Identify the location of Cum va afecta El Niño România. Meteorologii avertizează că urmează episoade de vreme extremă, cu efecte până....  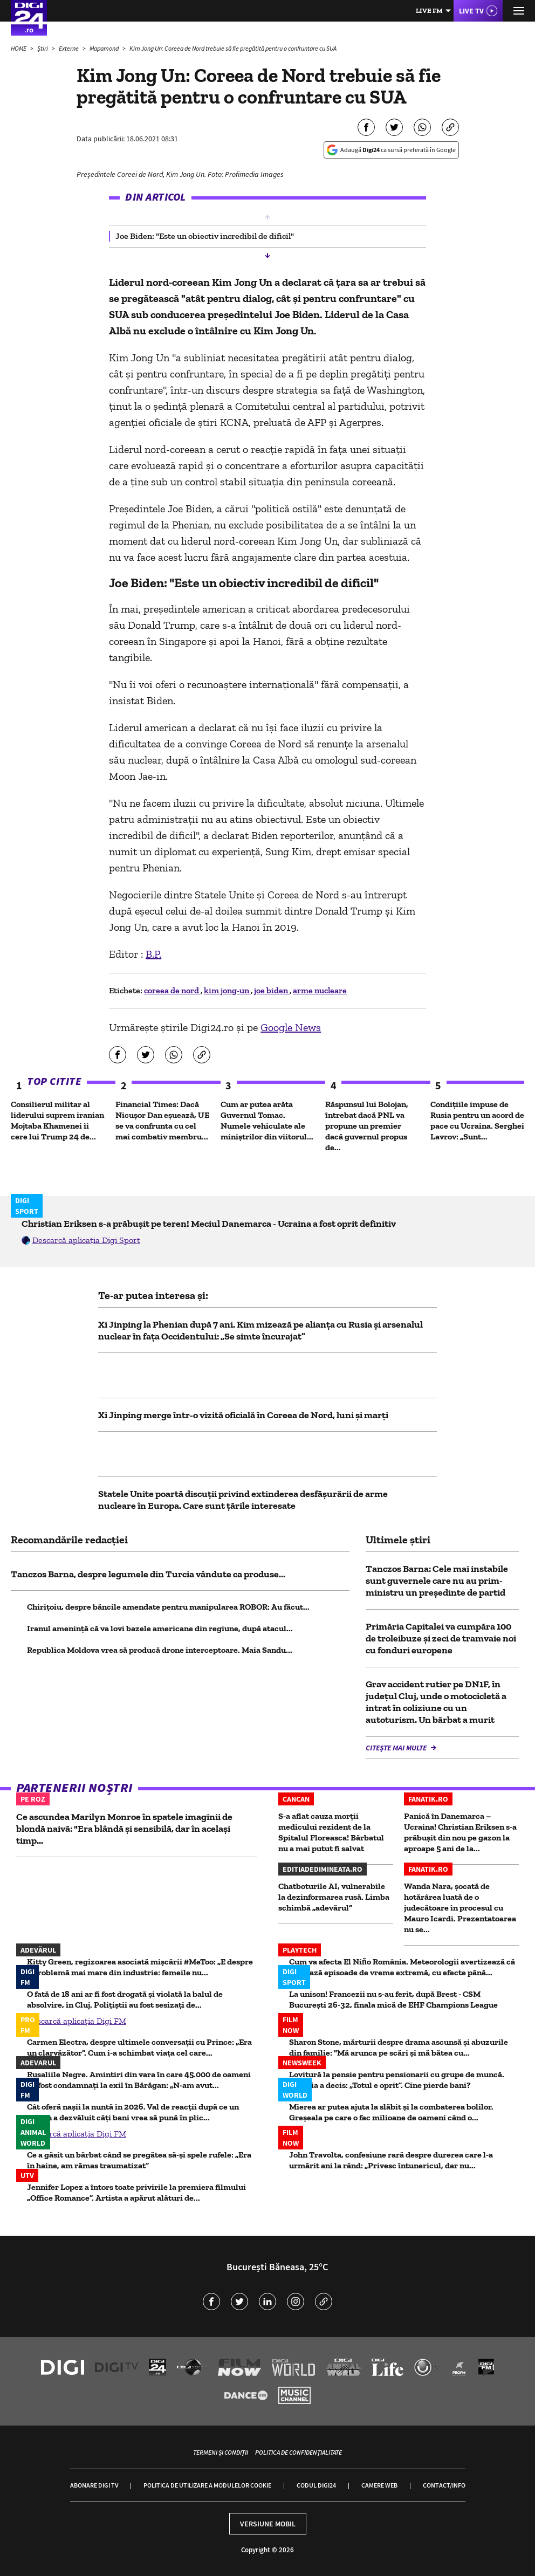
(402, 1966).